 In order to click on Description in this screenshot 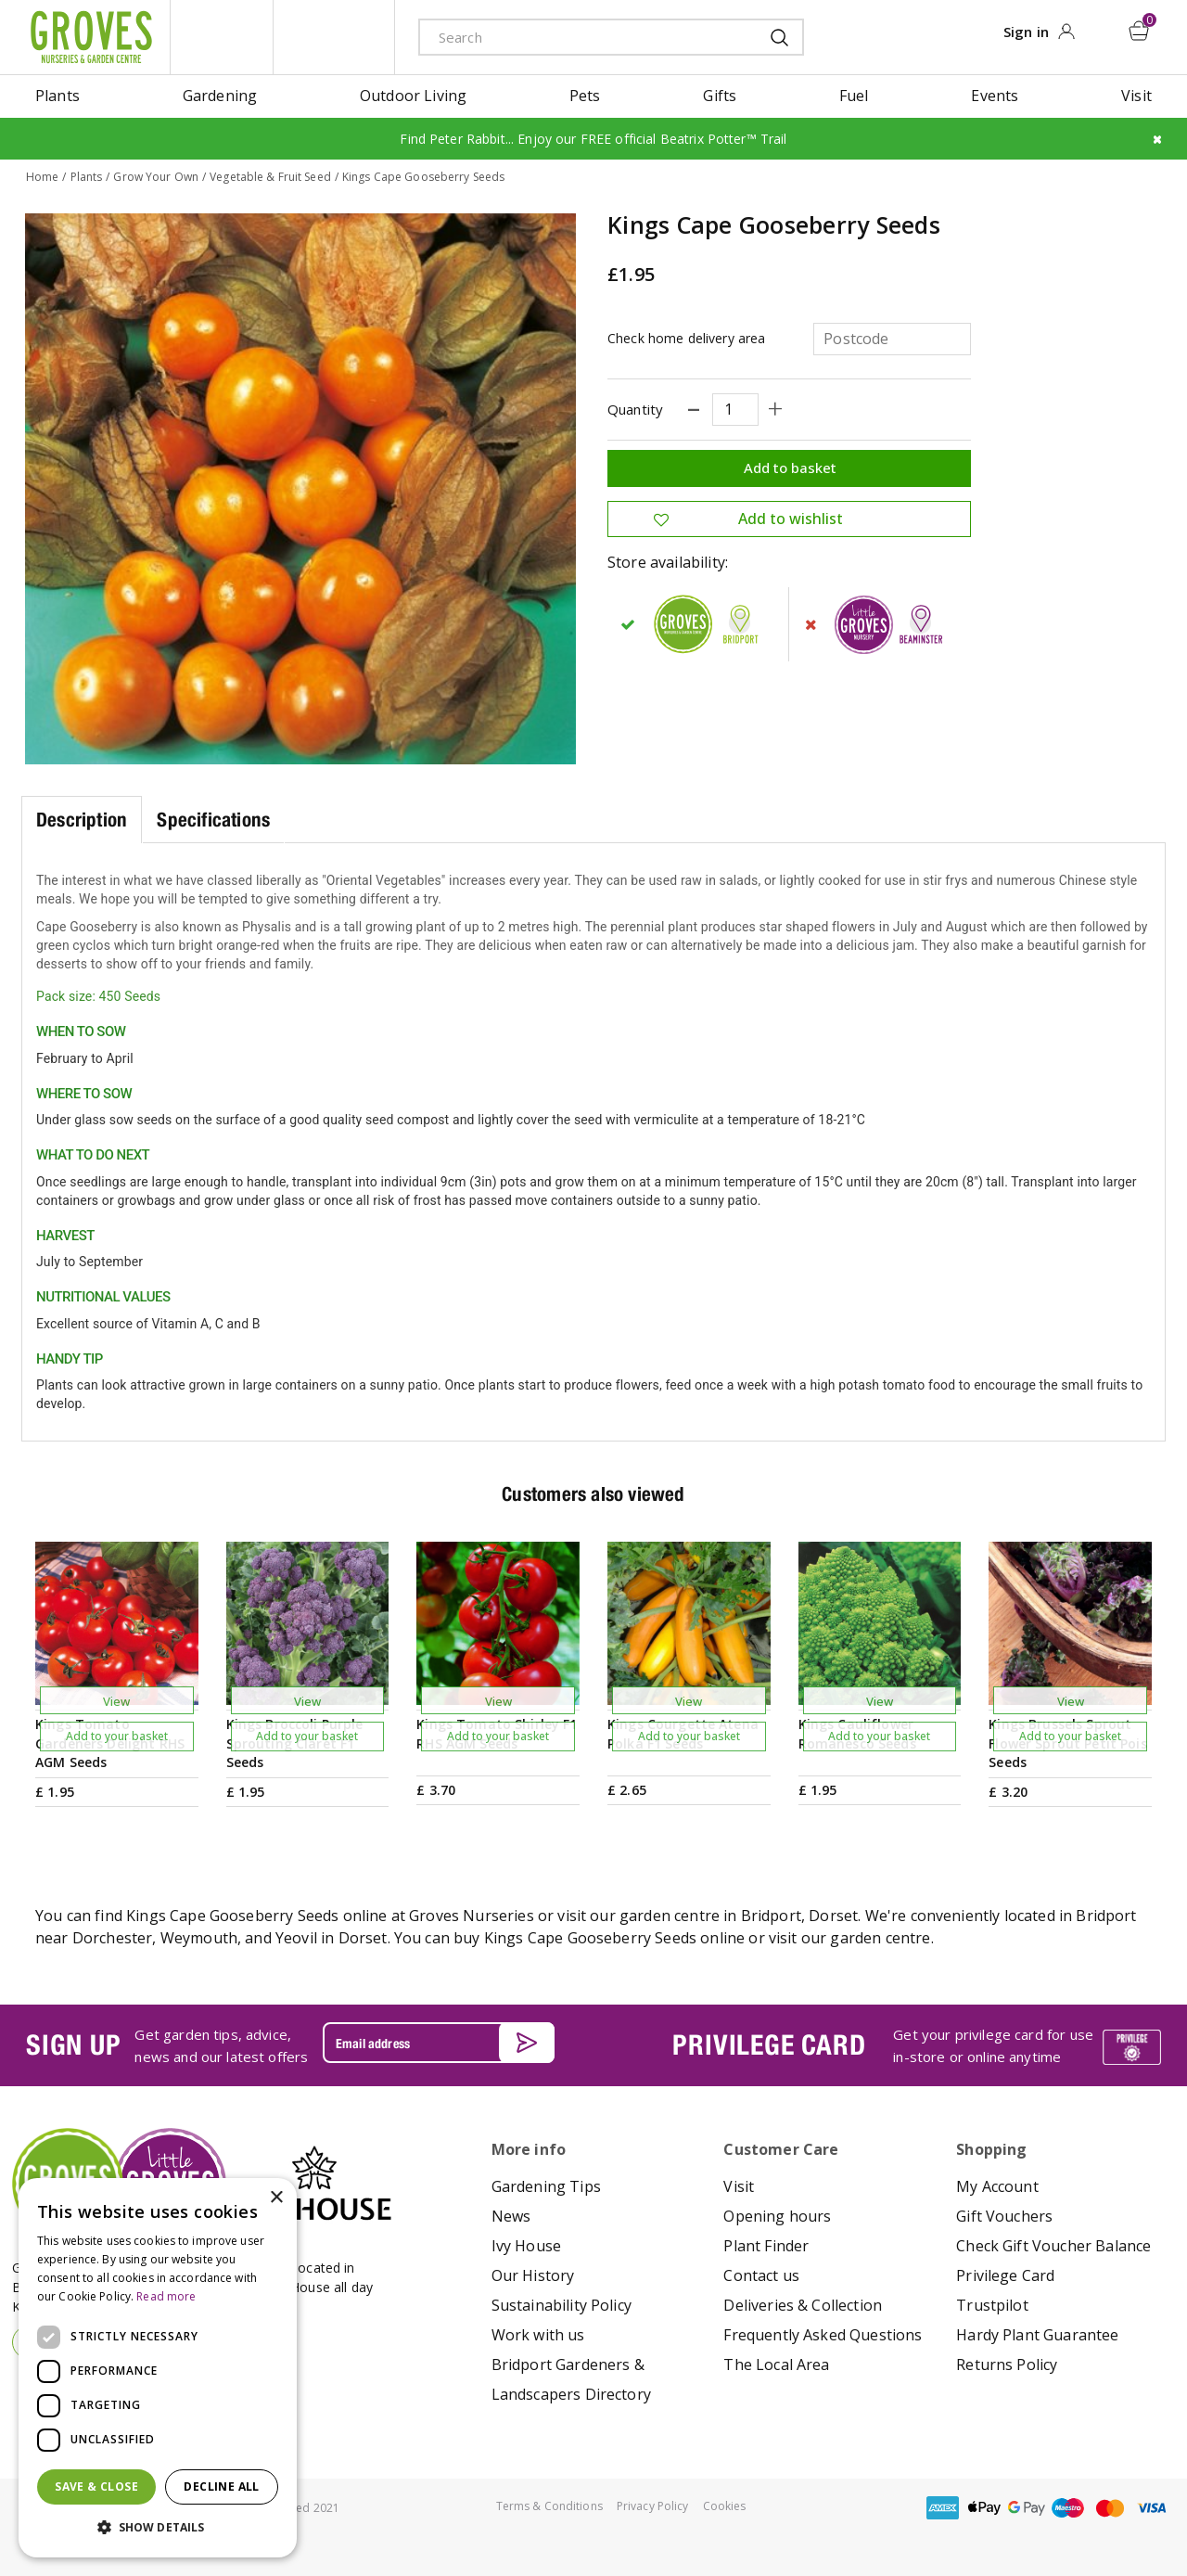, I will do `click(81, 818)`.